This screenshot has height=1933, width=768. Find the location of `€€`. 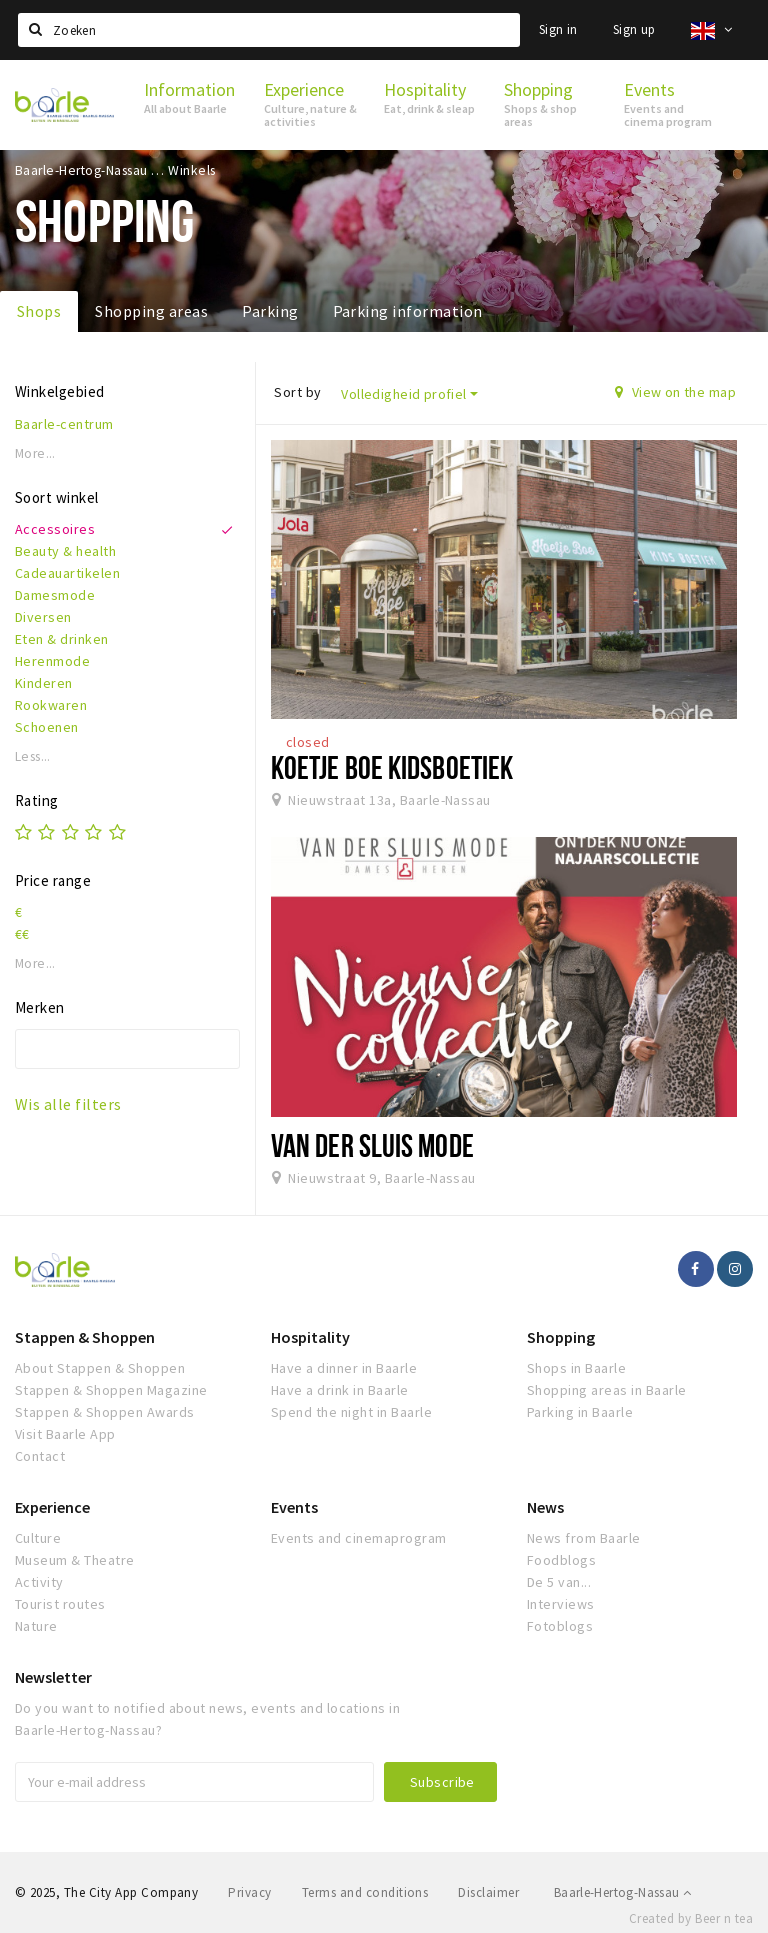

€€ is located at coordinates (22, 934).